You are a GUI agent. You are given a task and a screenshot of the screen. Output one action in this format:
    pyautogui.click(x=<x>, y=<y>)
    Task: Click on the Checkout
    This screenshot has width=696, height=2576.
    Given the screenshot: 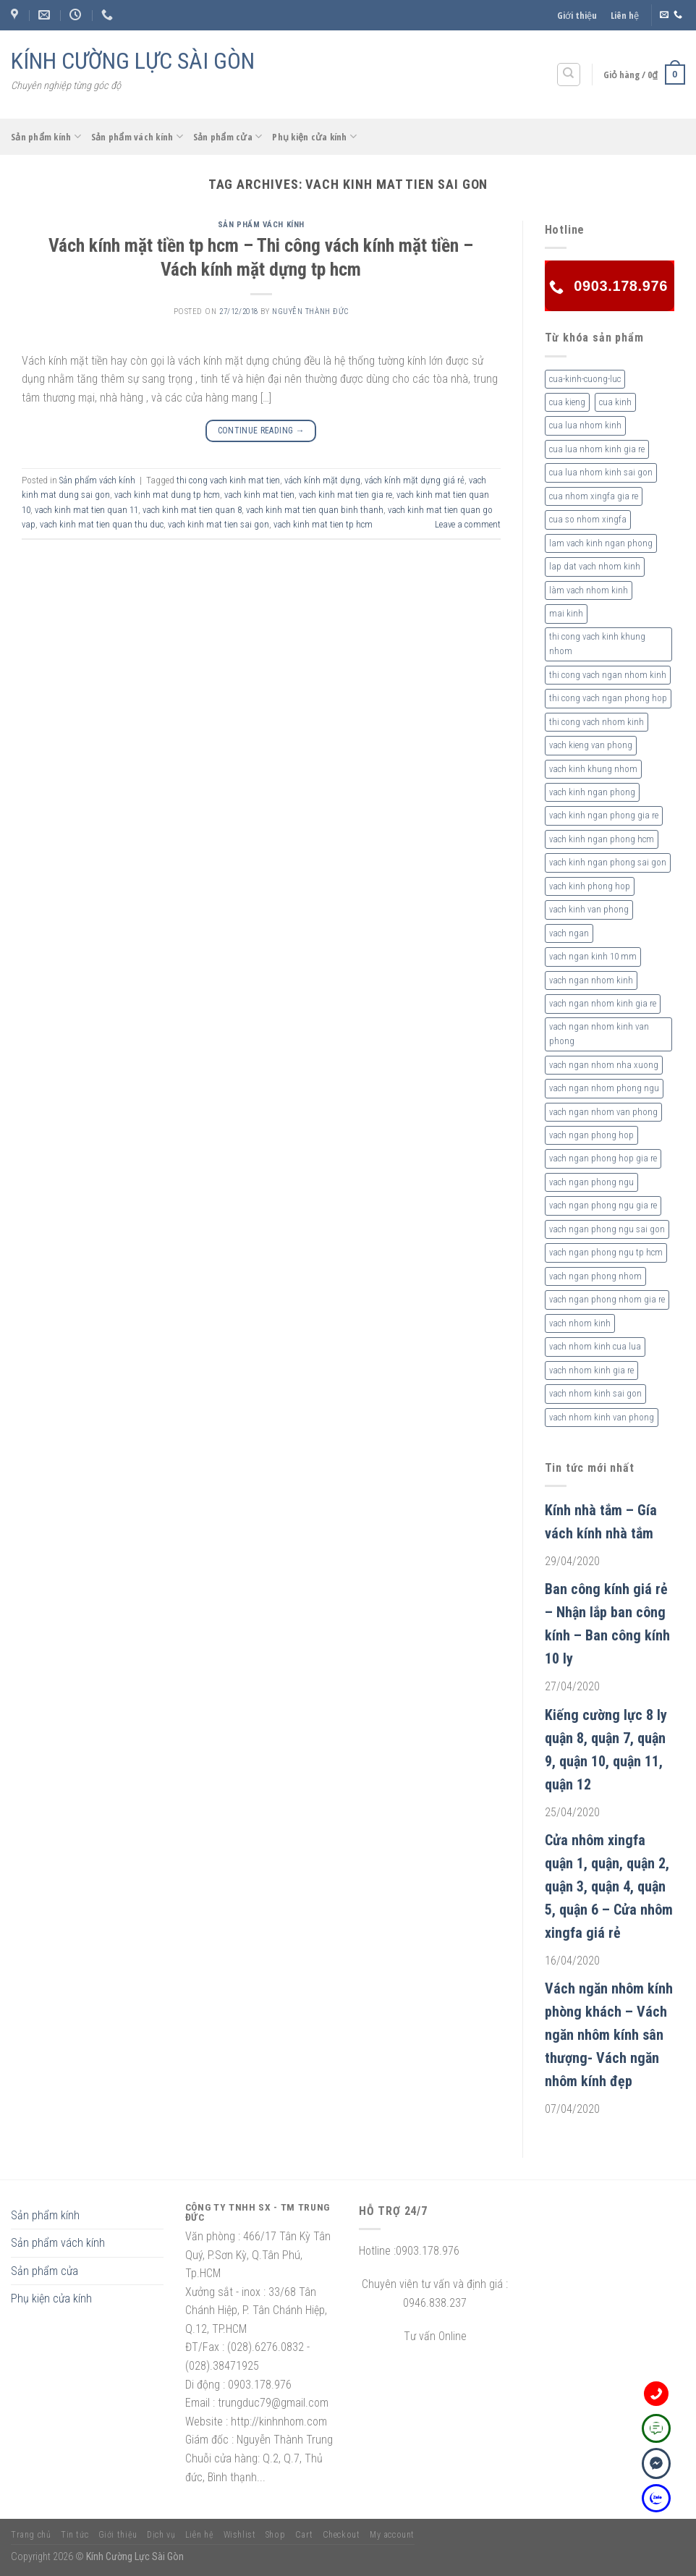 What is the action you would take?
    pyautogui.click(x=341, y=2535)
    